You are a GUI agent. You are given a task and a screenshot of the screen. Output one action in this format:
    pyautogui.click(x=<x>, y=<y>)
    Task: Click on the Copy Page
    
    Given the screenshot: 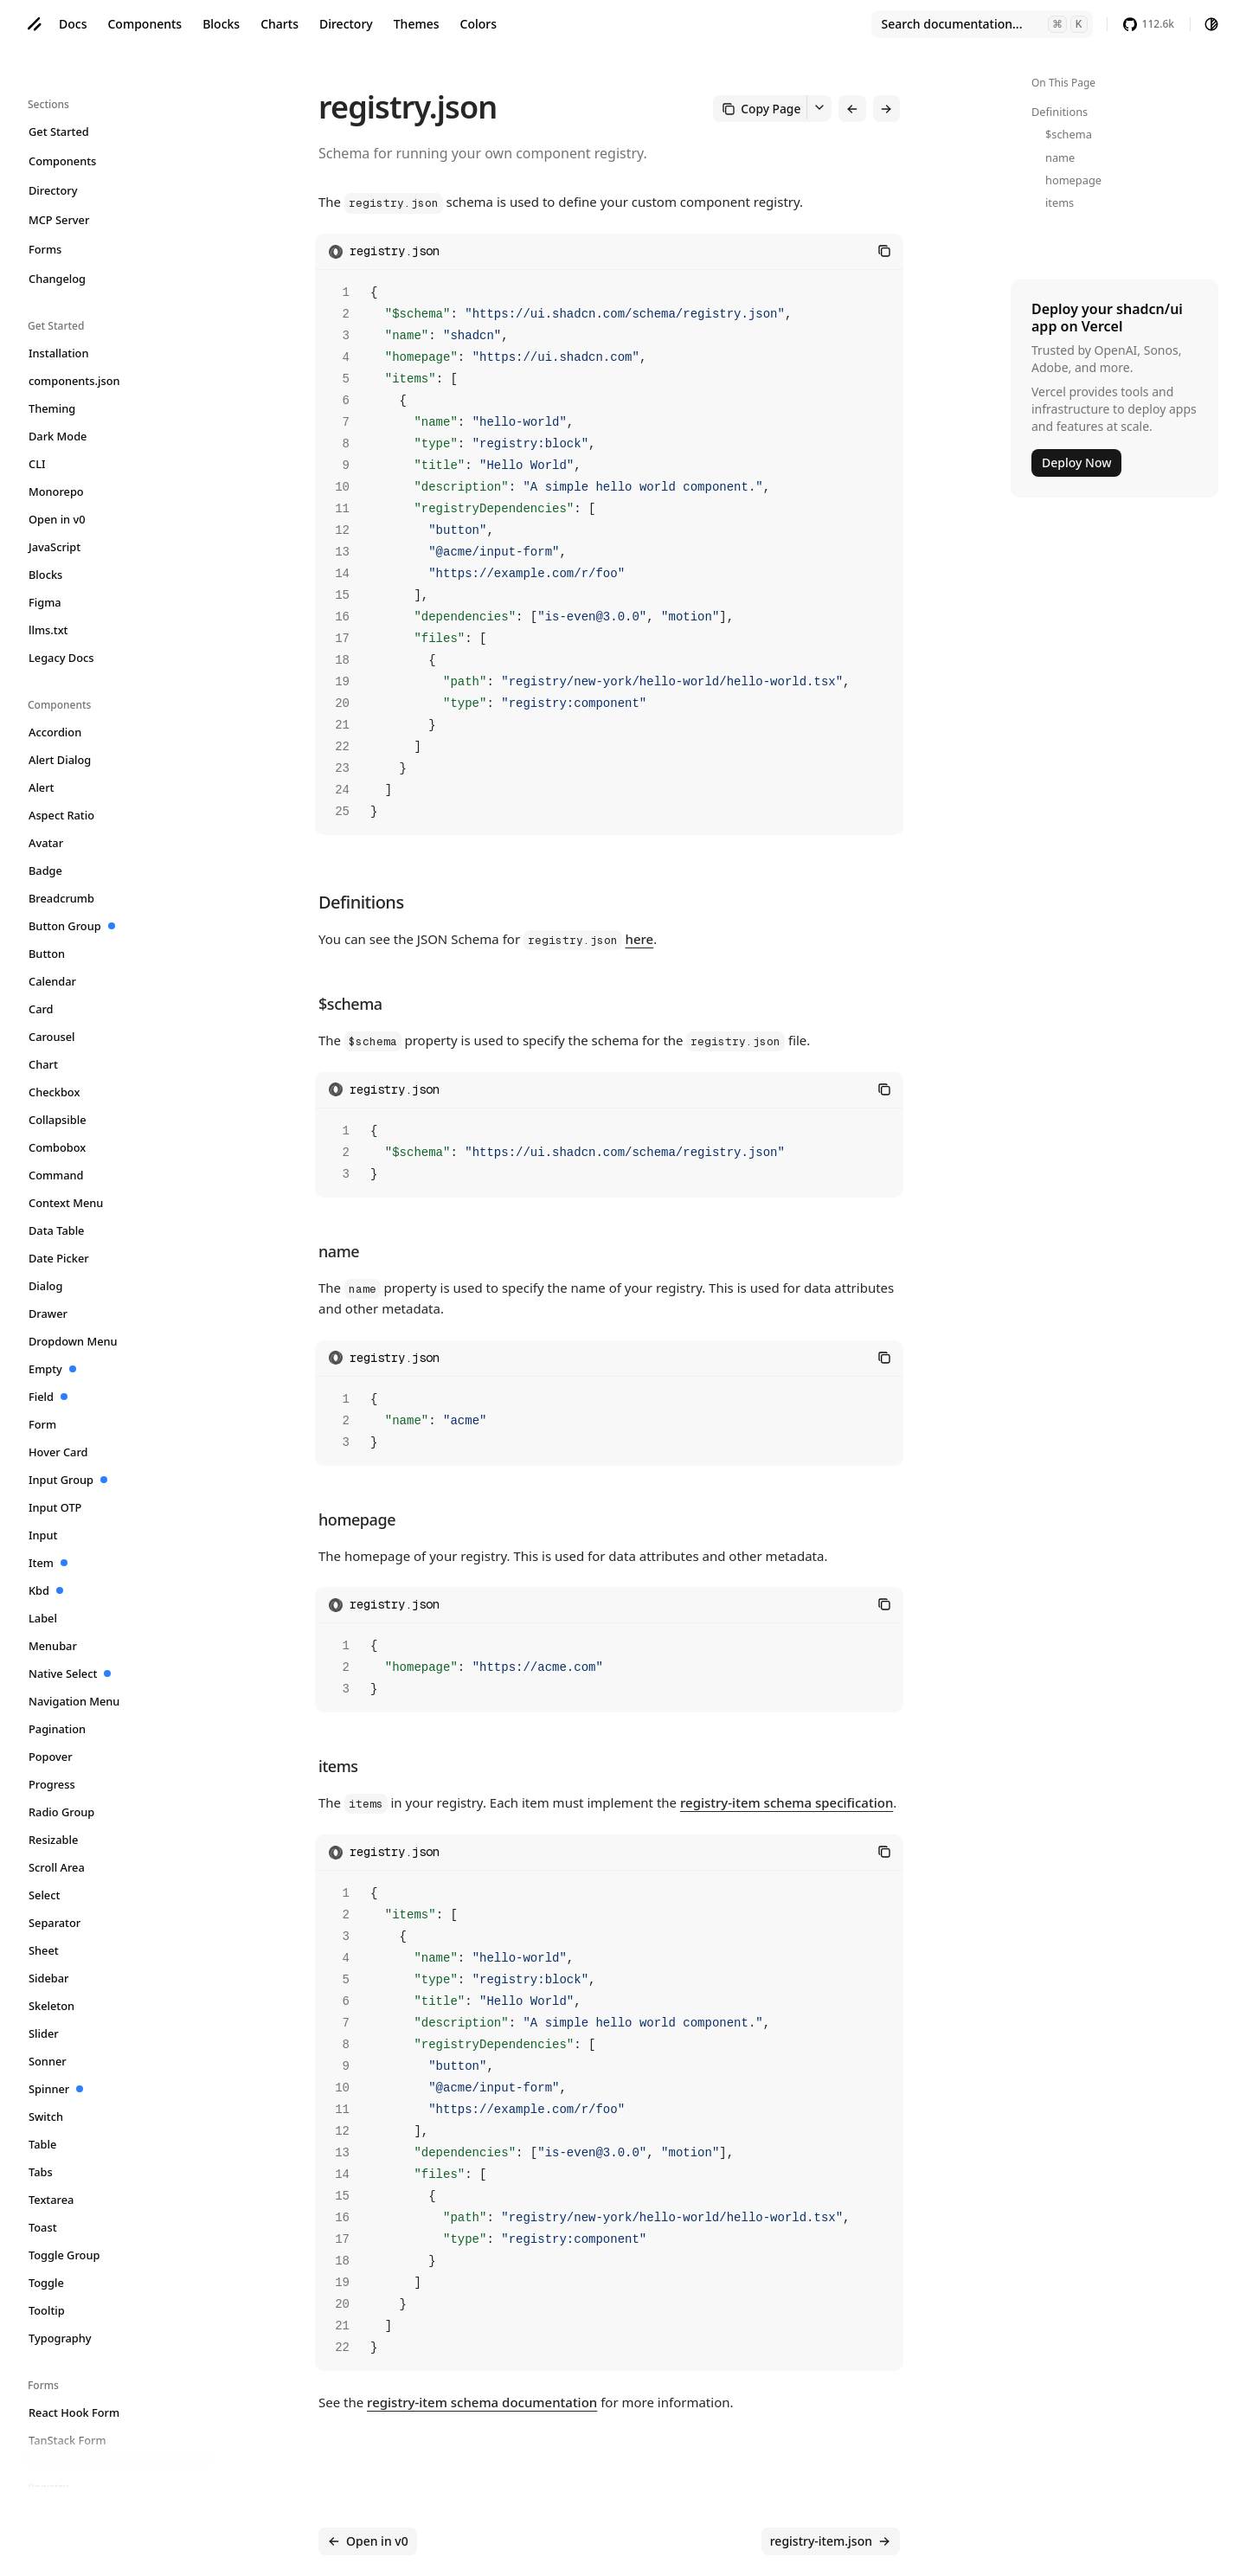 What is the action you would take?
    pyautogui.click(x=769, y=107)
    